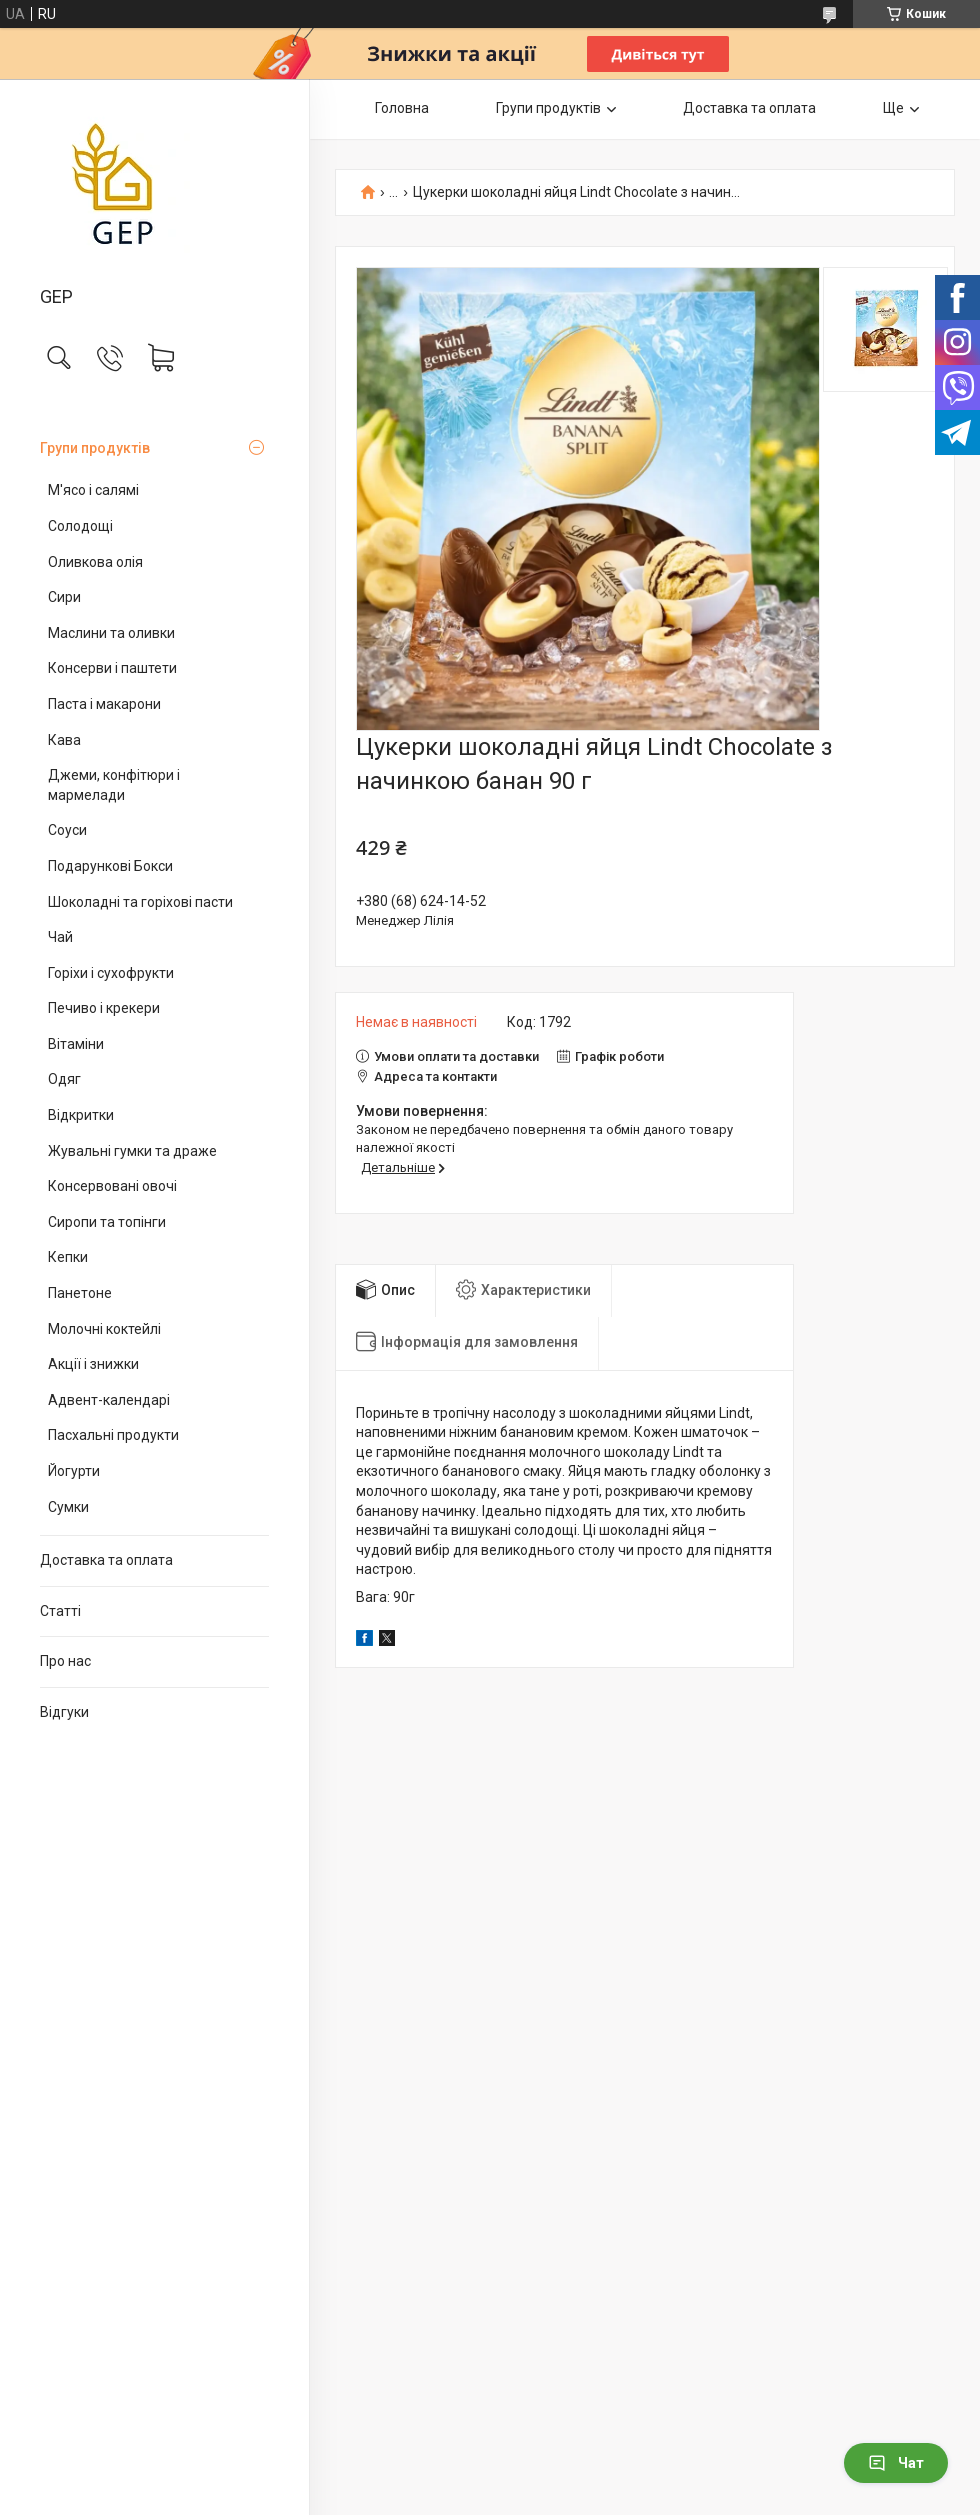 The height and width of the screenshot is (2515, 980). What do you see at coordinates (109, 1400) in the screenshot?
I see `Адвент-календарі` at bounding box center [109, 1400].